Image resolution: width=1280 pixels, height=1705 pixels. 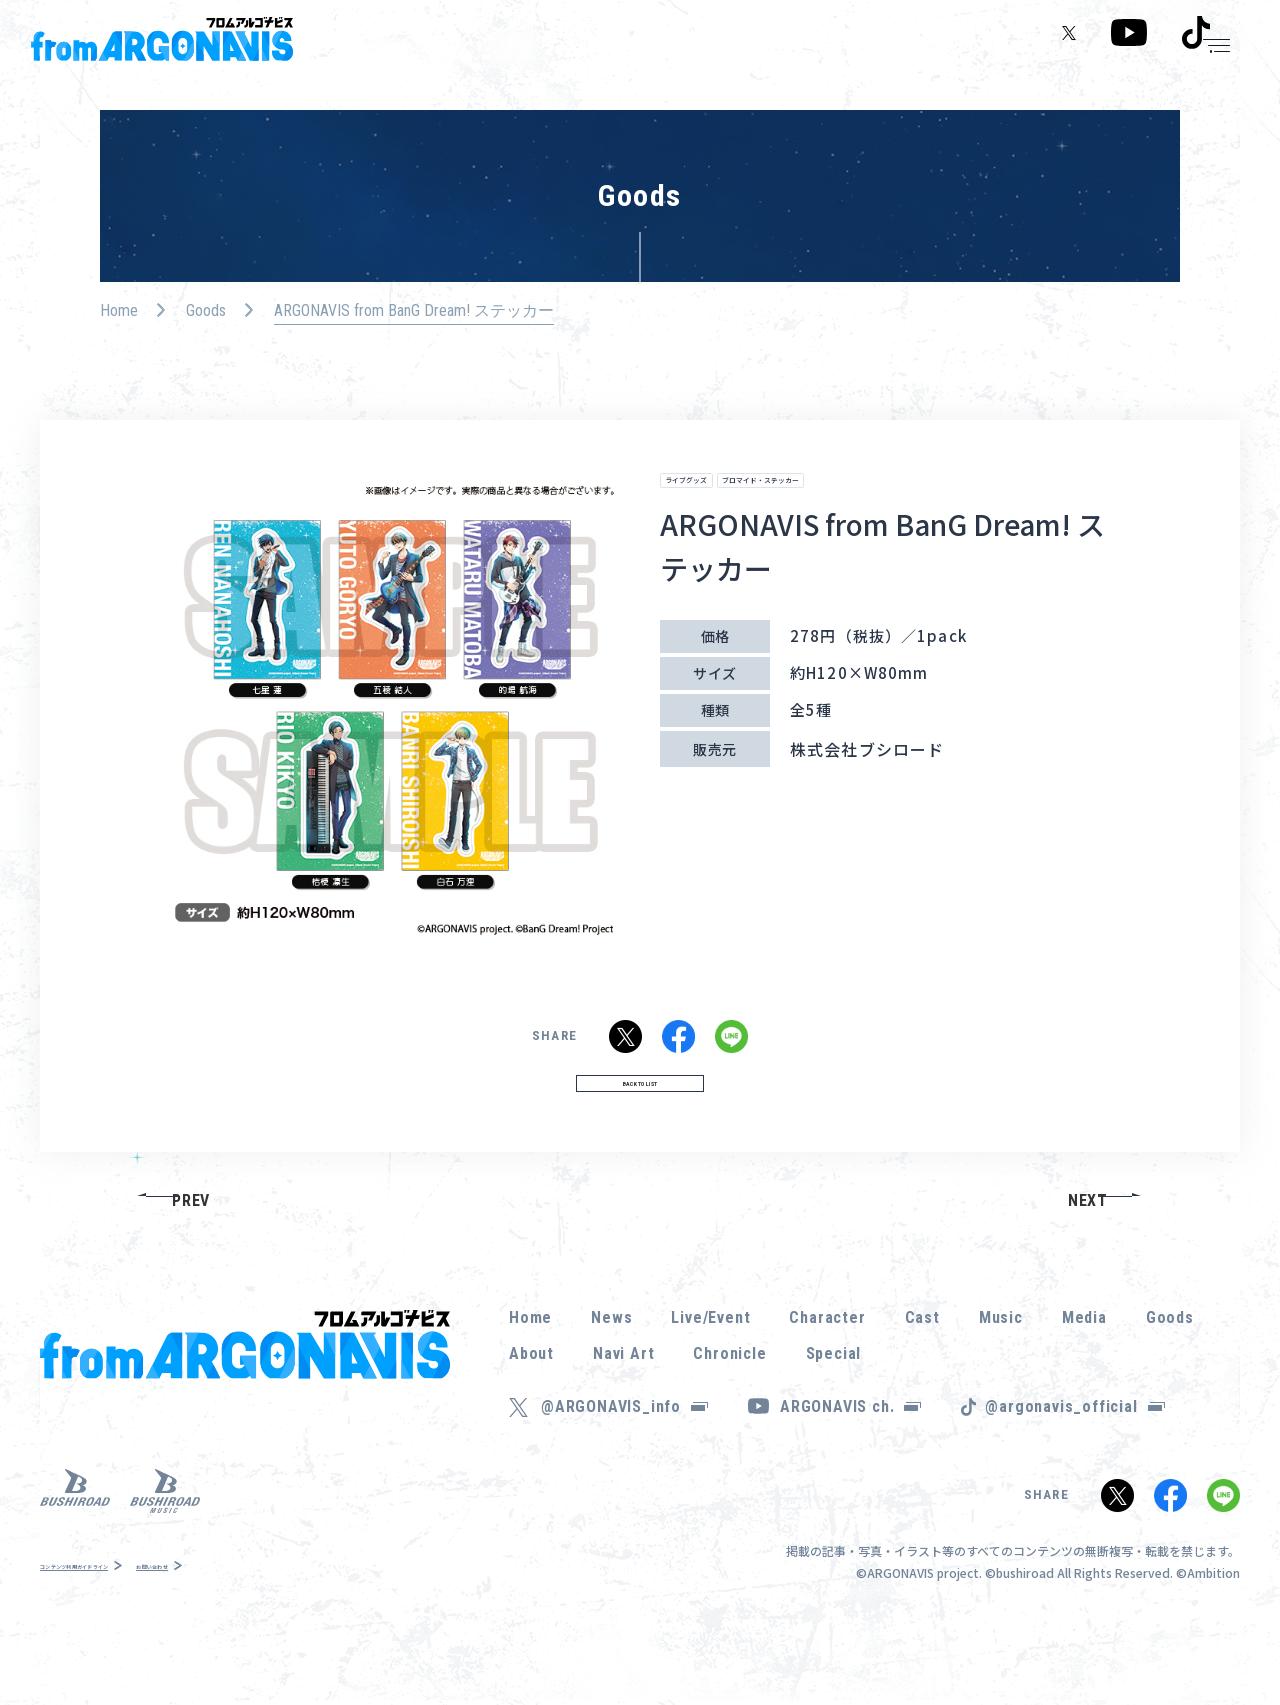 I want to click on コンテンツ利用ガイドライン, so click(x=122, y=1617).